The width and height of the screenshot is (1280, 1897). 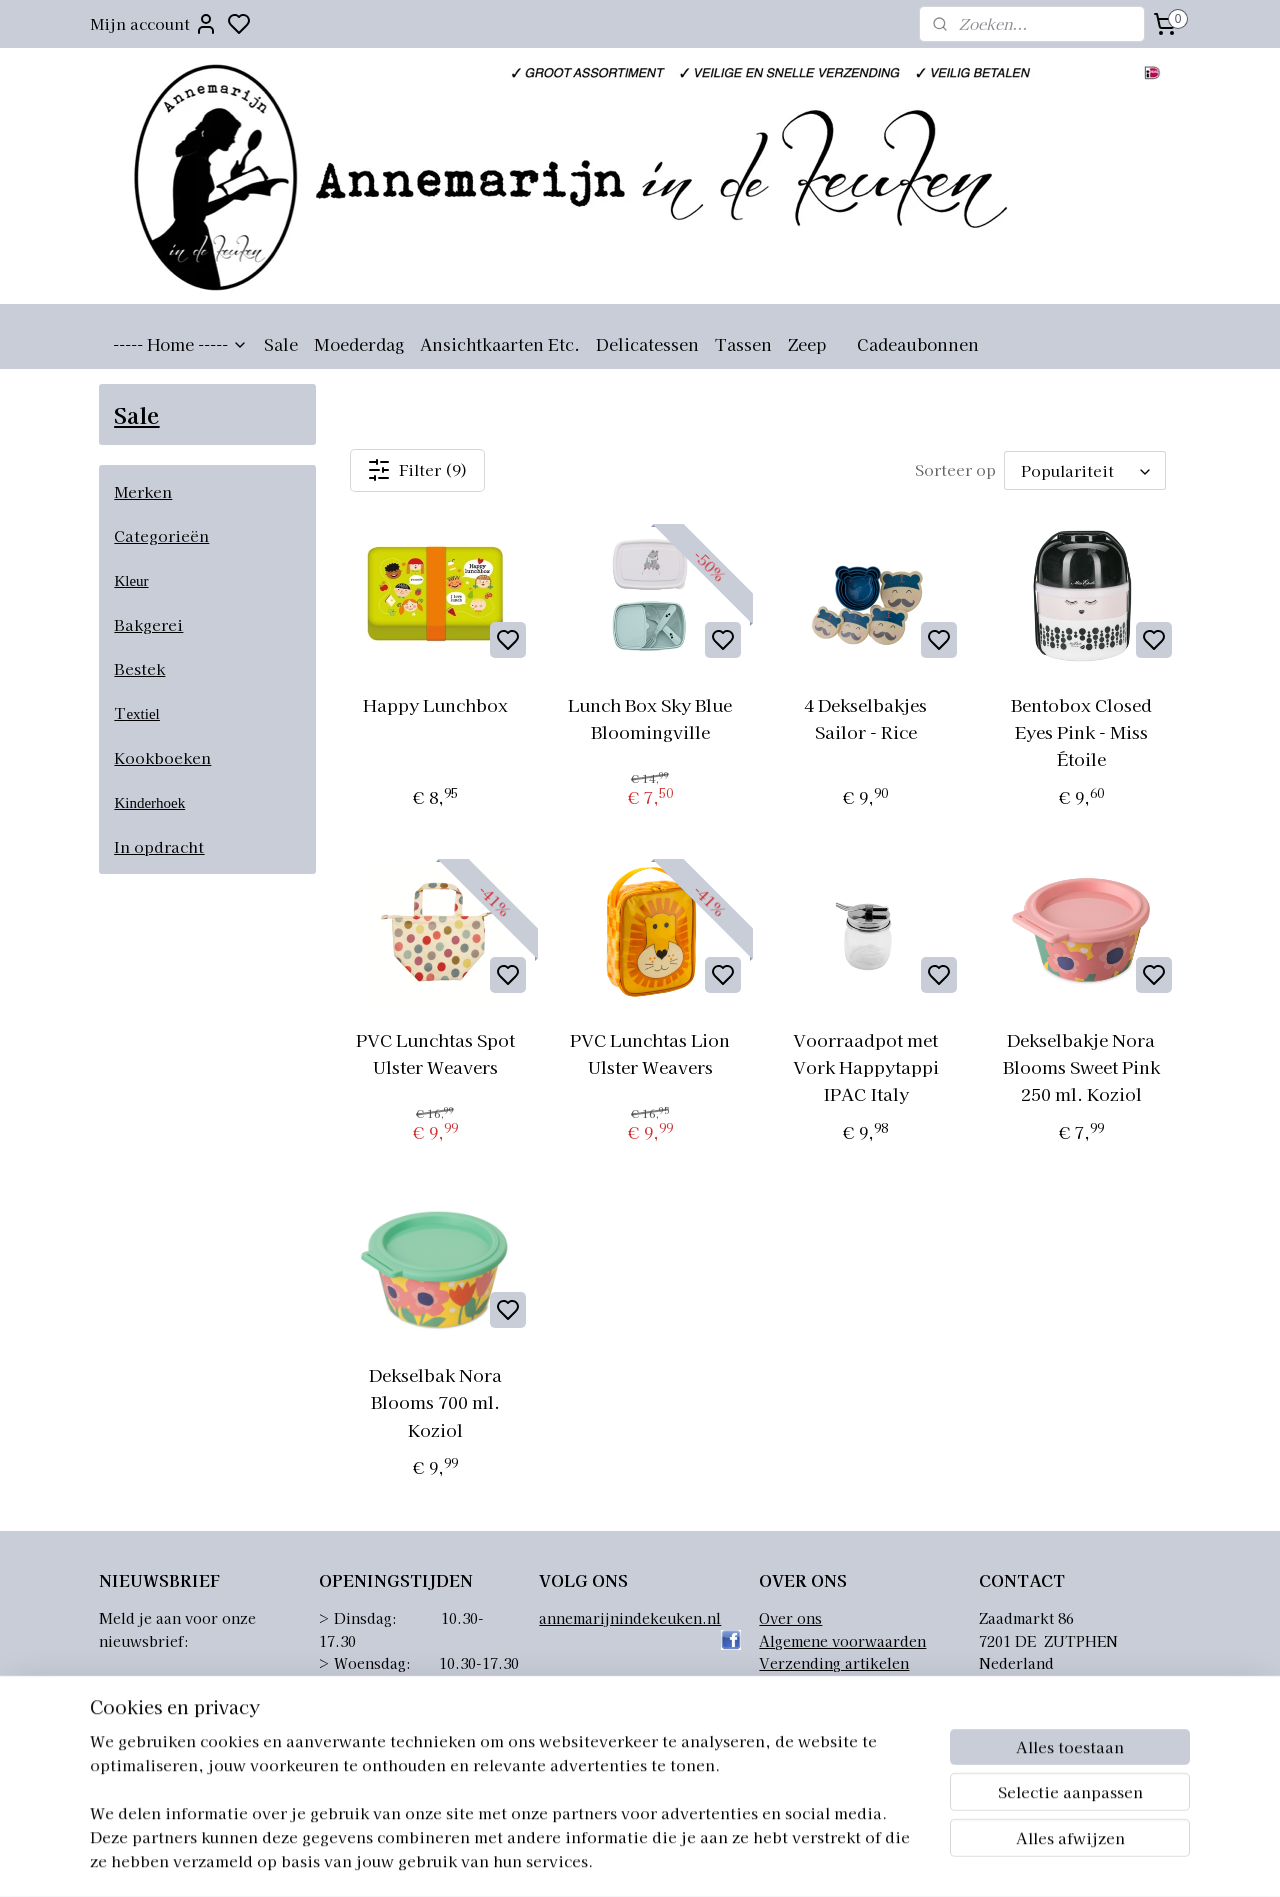 What do you see at coordinates (732, 1860) in the screenshot?
I see `sitemap` at bounding box center [732, 1860].